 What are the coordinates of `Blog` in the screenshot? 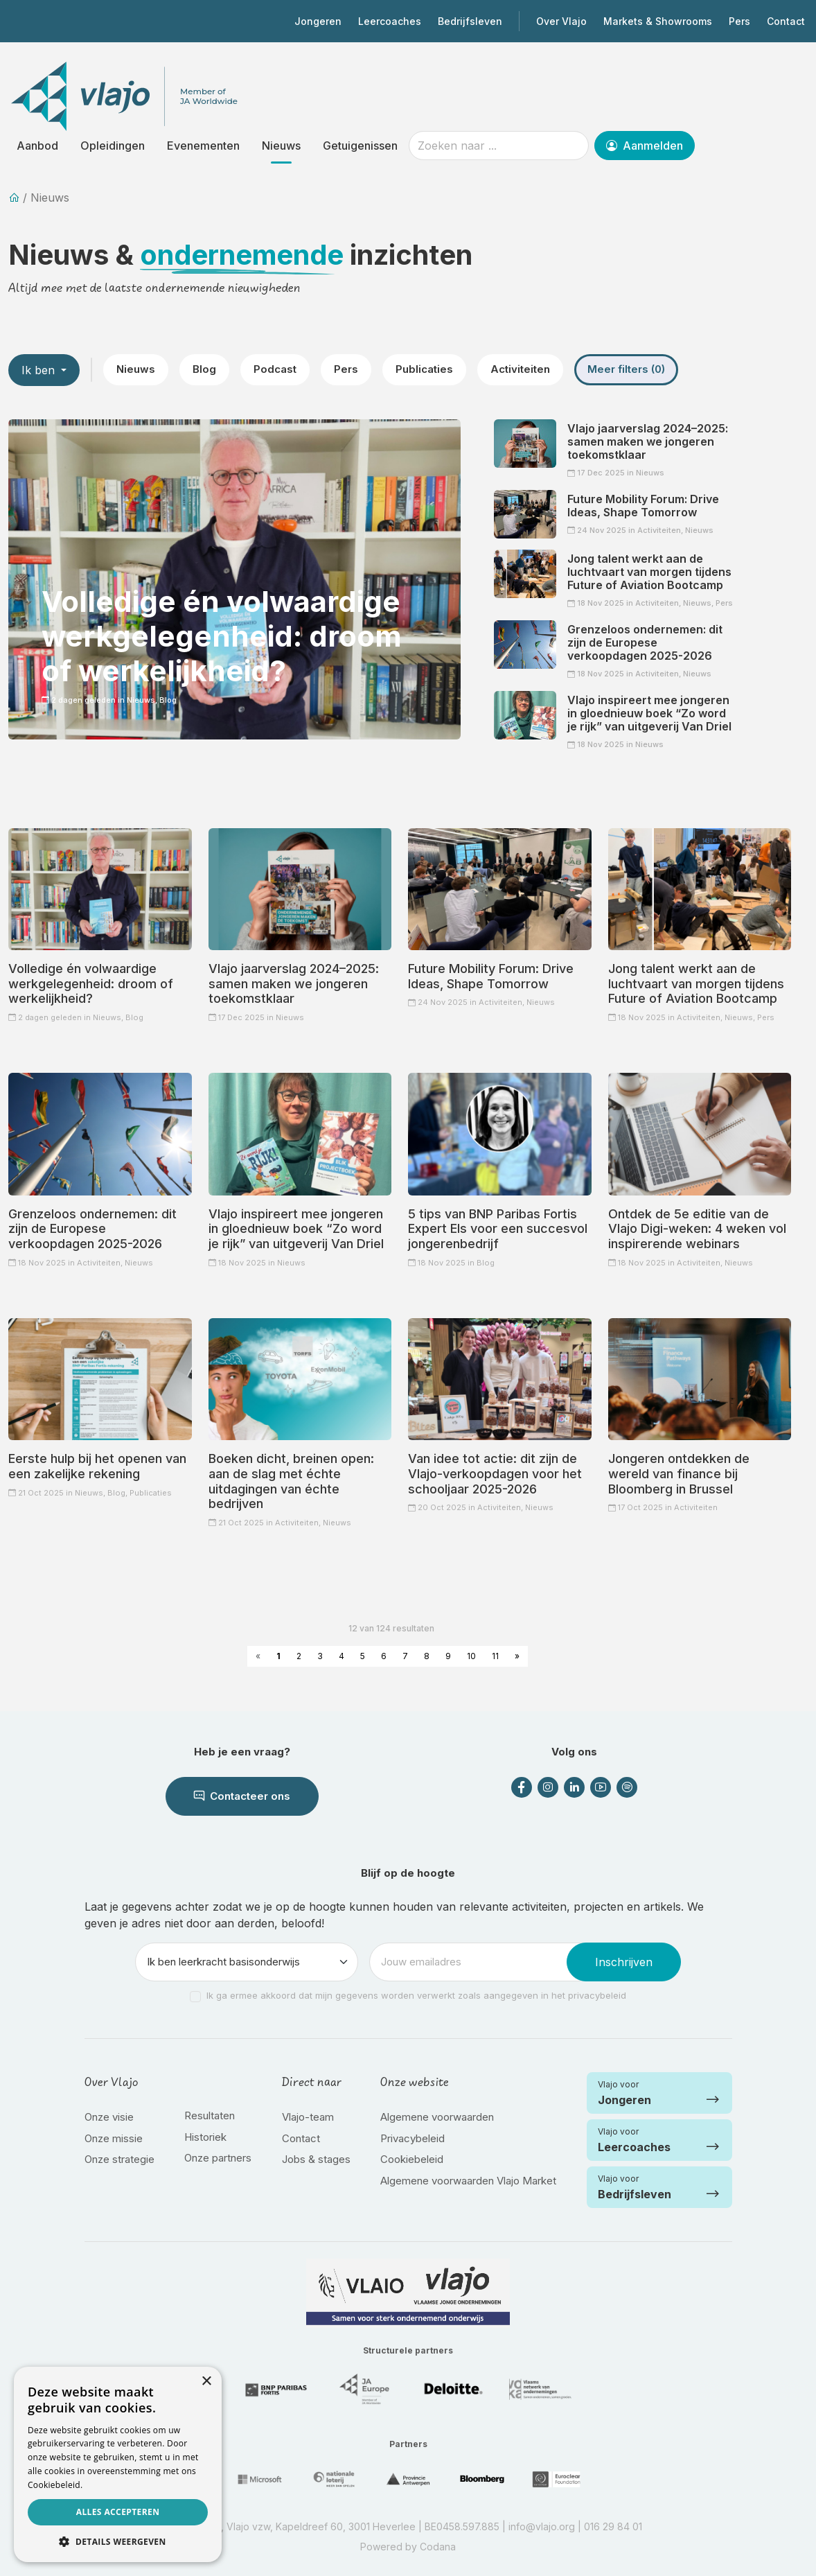 It's located at (204, 369).